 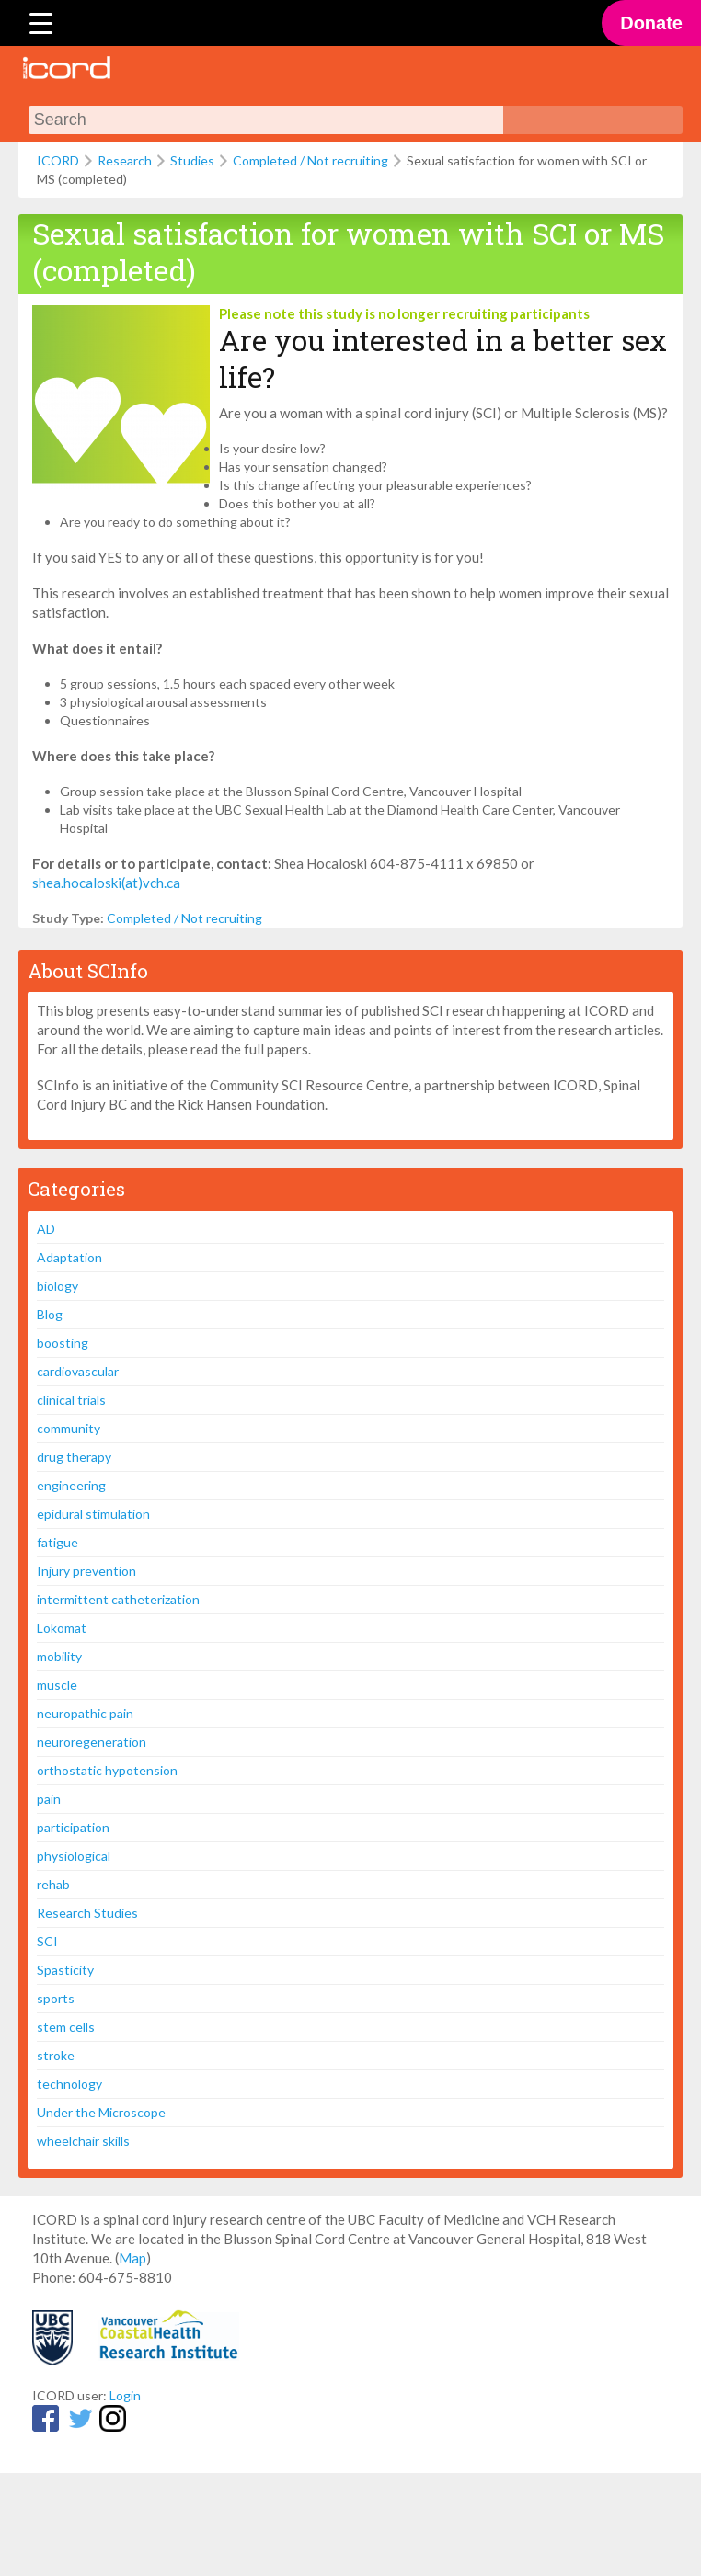 I want to click on Research, so click(x=125, y=160).